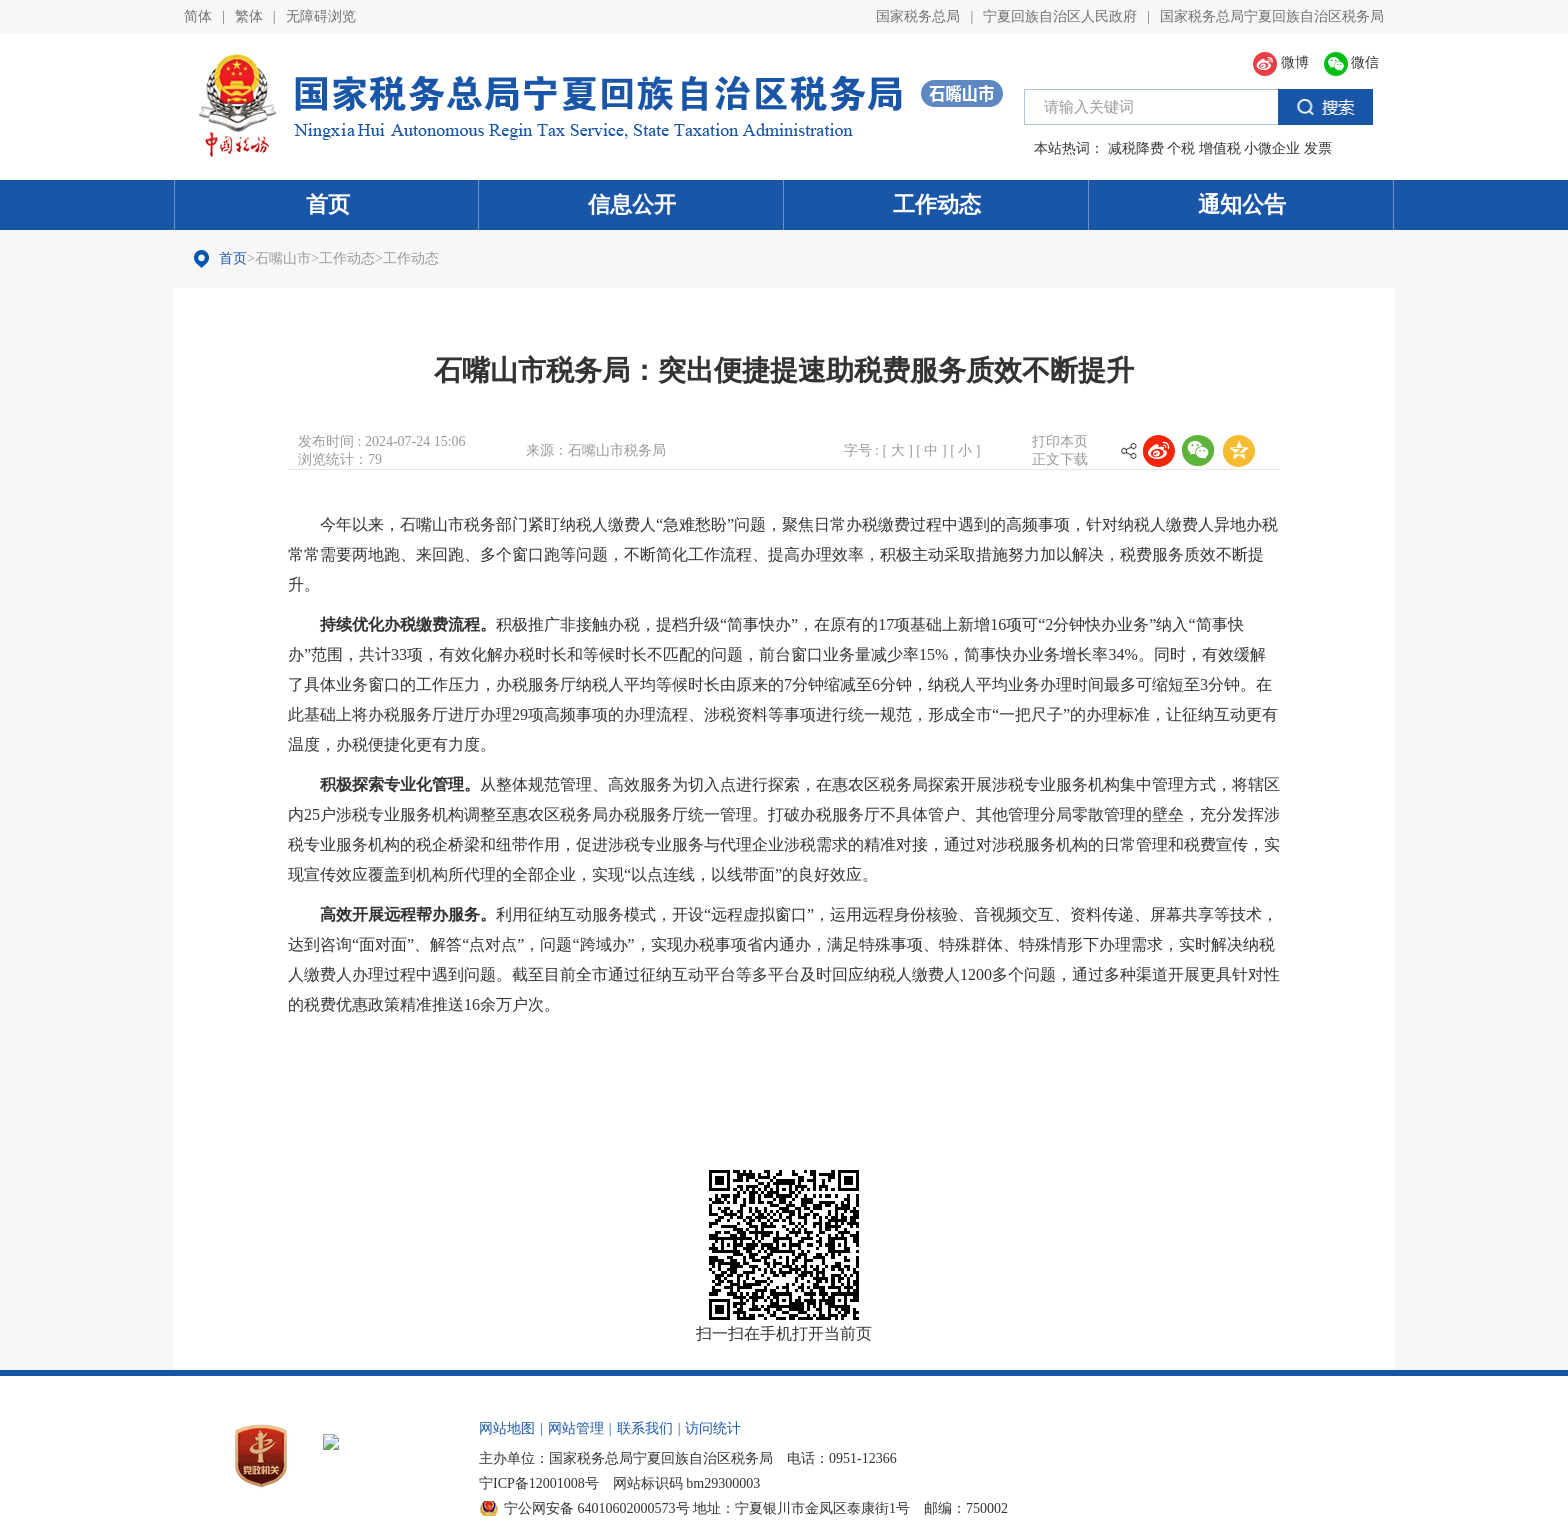  What do you see at coordinates (1220, 148) in the screenshot?
I see `增值税` at bounding box center [1220, 148].